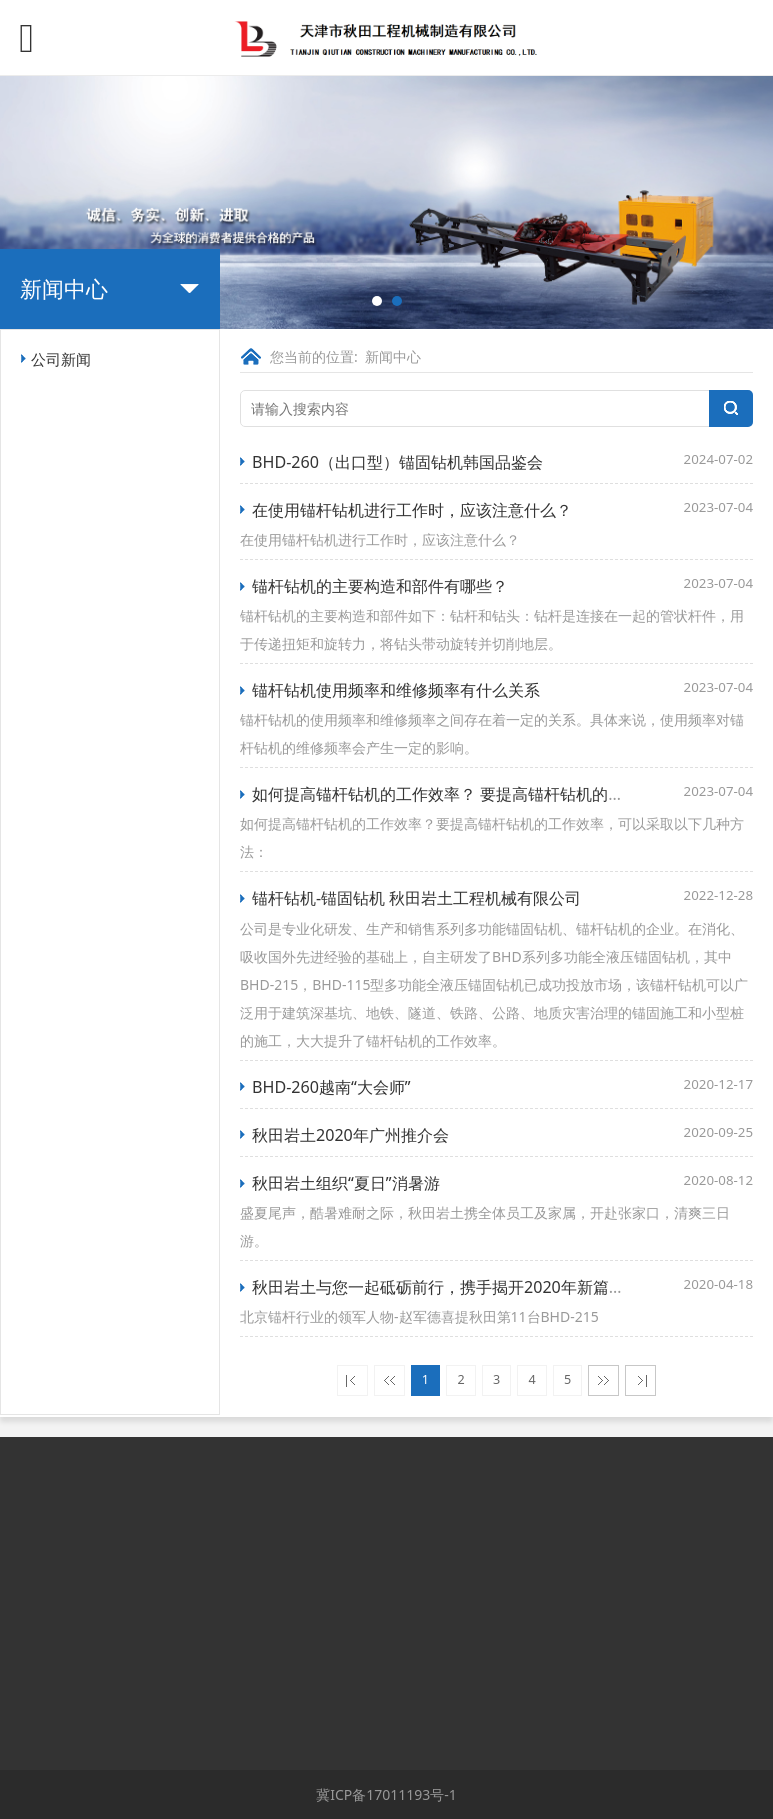 The width and height of the screenshot is (773, 1819). I want to click on 锚杆钻机使用频率和维修频率有什么关系, so click(396, 690).